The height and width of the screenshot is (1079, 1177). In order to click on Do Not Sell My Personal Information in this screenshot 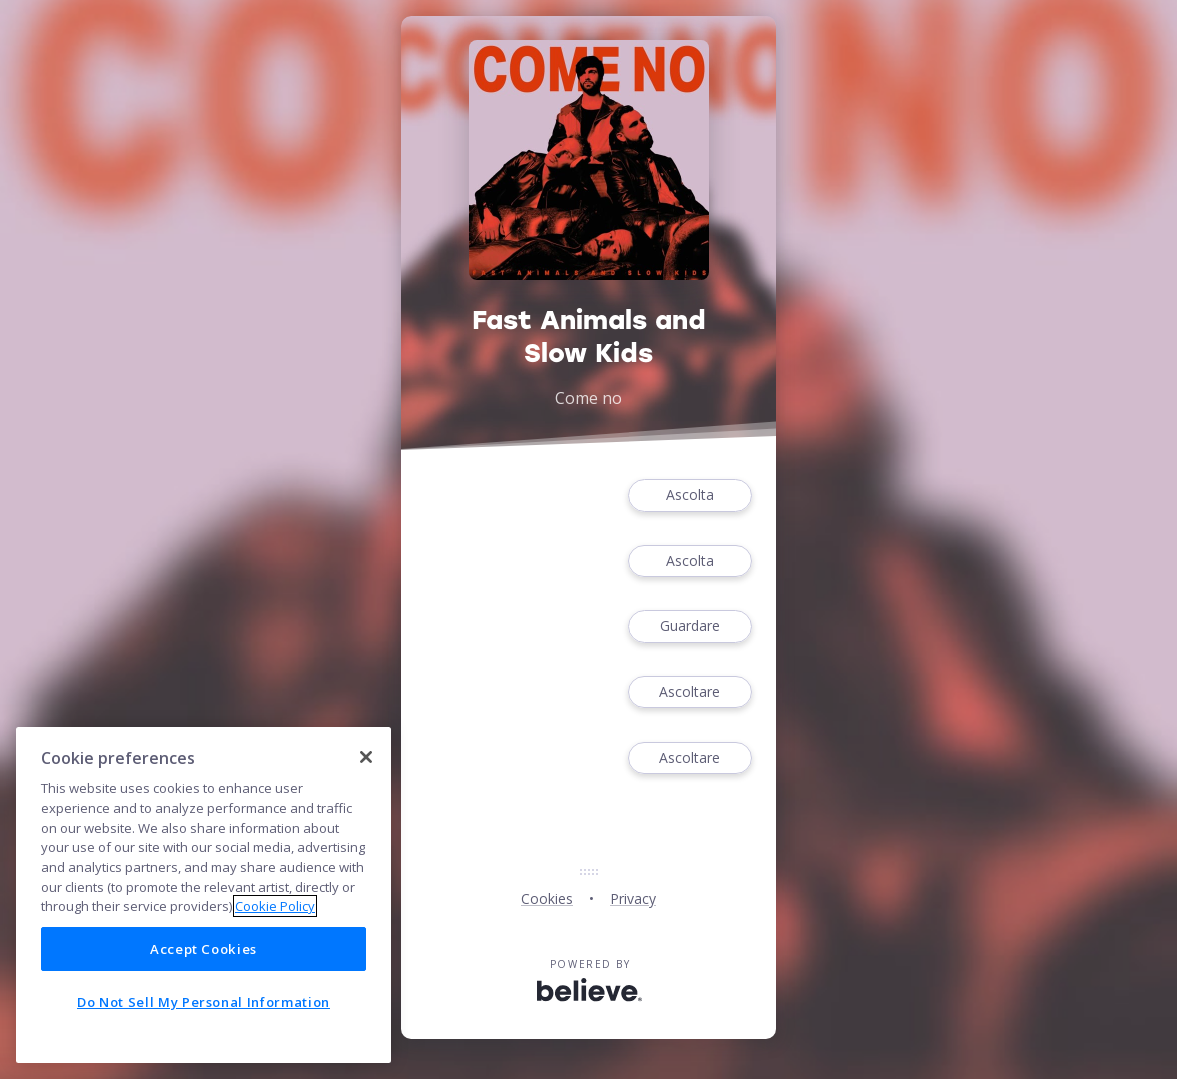, I will do `click(203, 1002)`.